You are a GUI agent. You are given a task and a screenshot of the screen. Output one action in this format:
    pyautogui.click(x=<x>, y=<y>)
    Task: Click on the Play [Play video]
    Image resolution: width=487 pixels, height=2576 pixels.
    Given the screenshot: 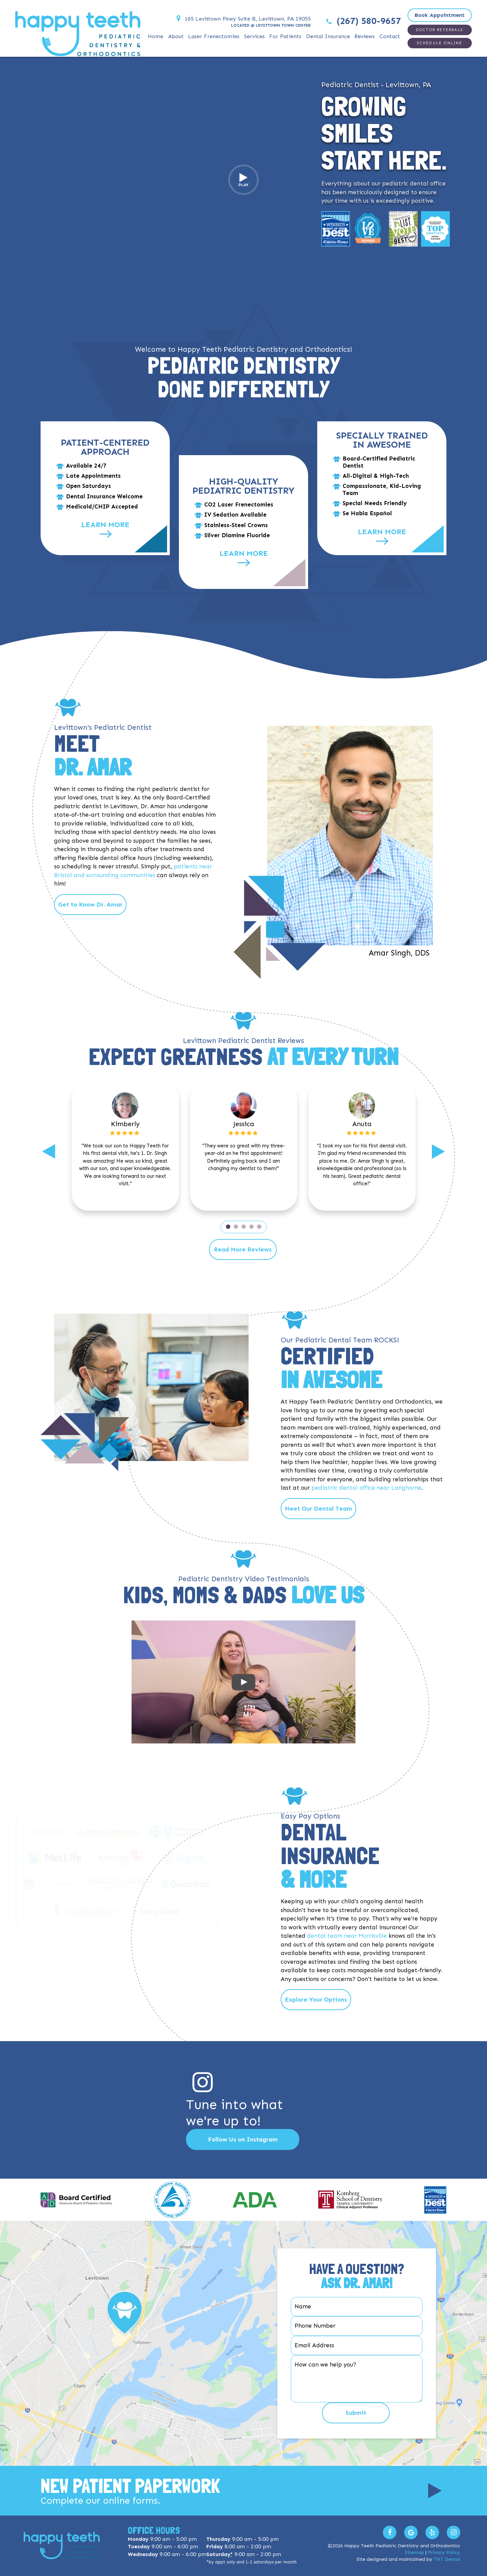 What is the action you would take?
    pyautogui.click(x=243, y=180)
    